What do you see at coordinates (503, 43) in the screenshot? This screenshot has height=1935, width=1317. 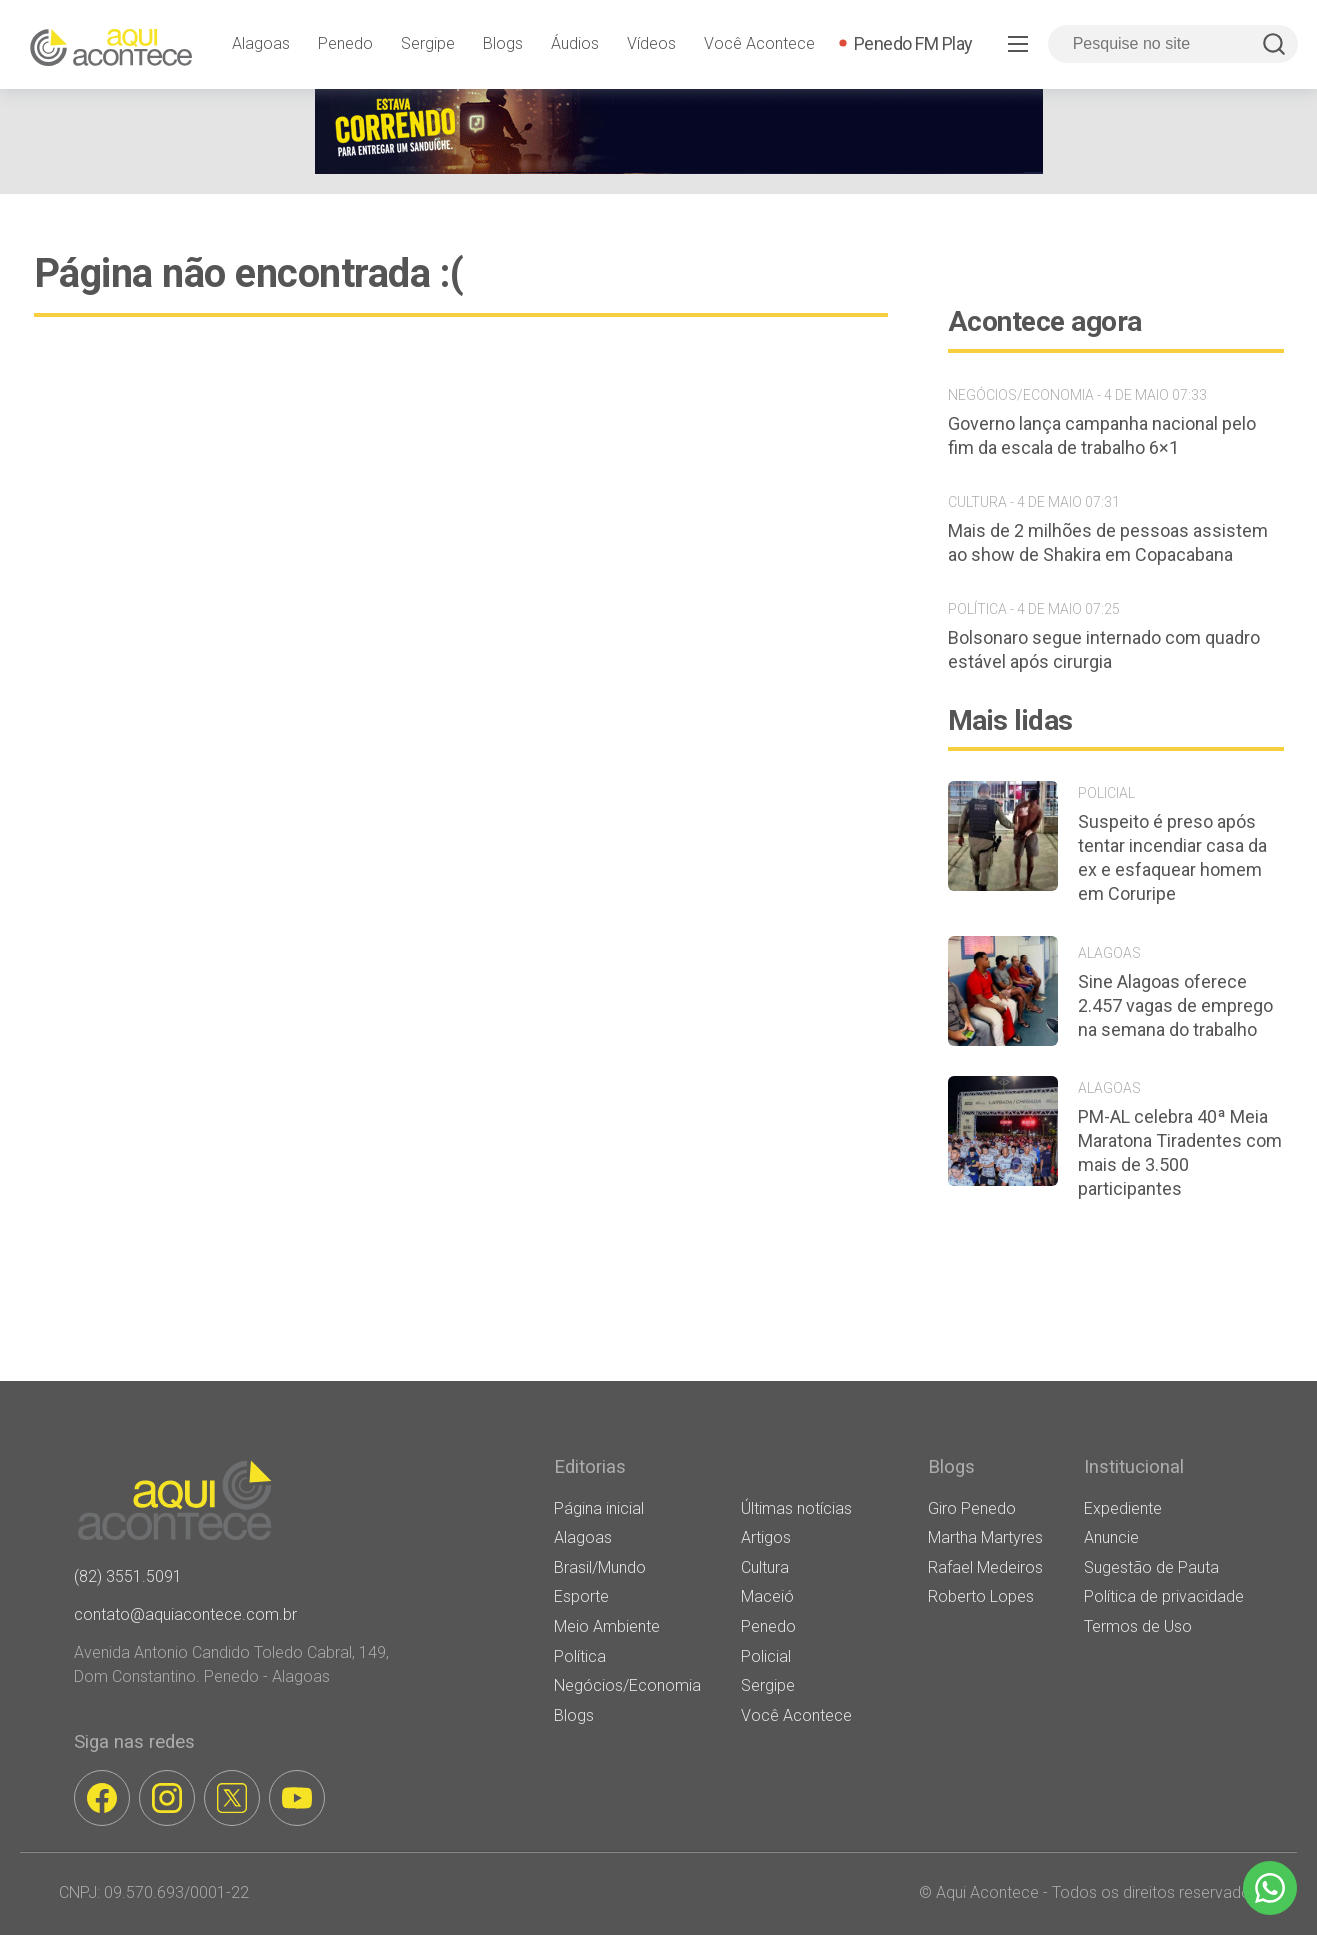 I see `Blogs` at bounding box center [503, 43].